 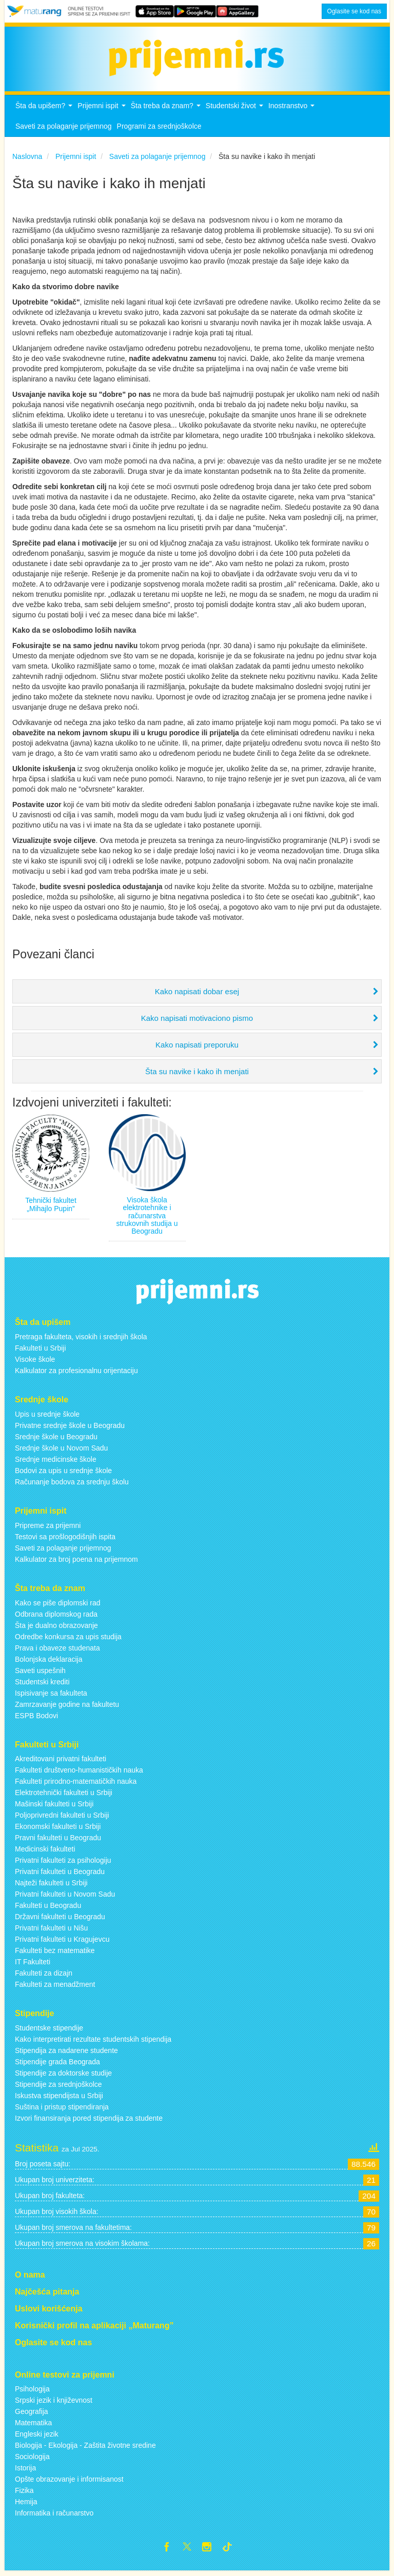 I want to click on Elektrotehnički fakulteti u Srbiji, so click(x=63, y=1796).